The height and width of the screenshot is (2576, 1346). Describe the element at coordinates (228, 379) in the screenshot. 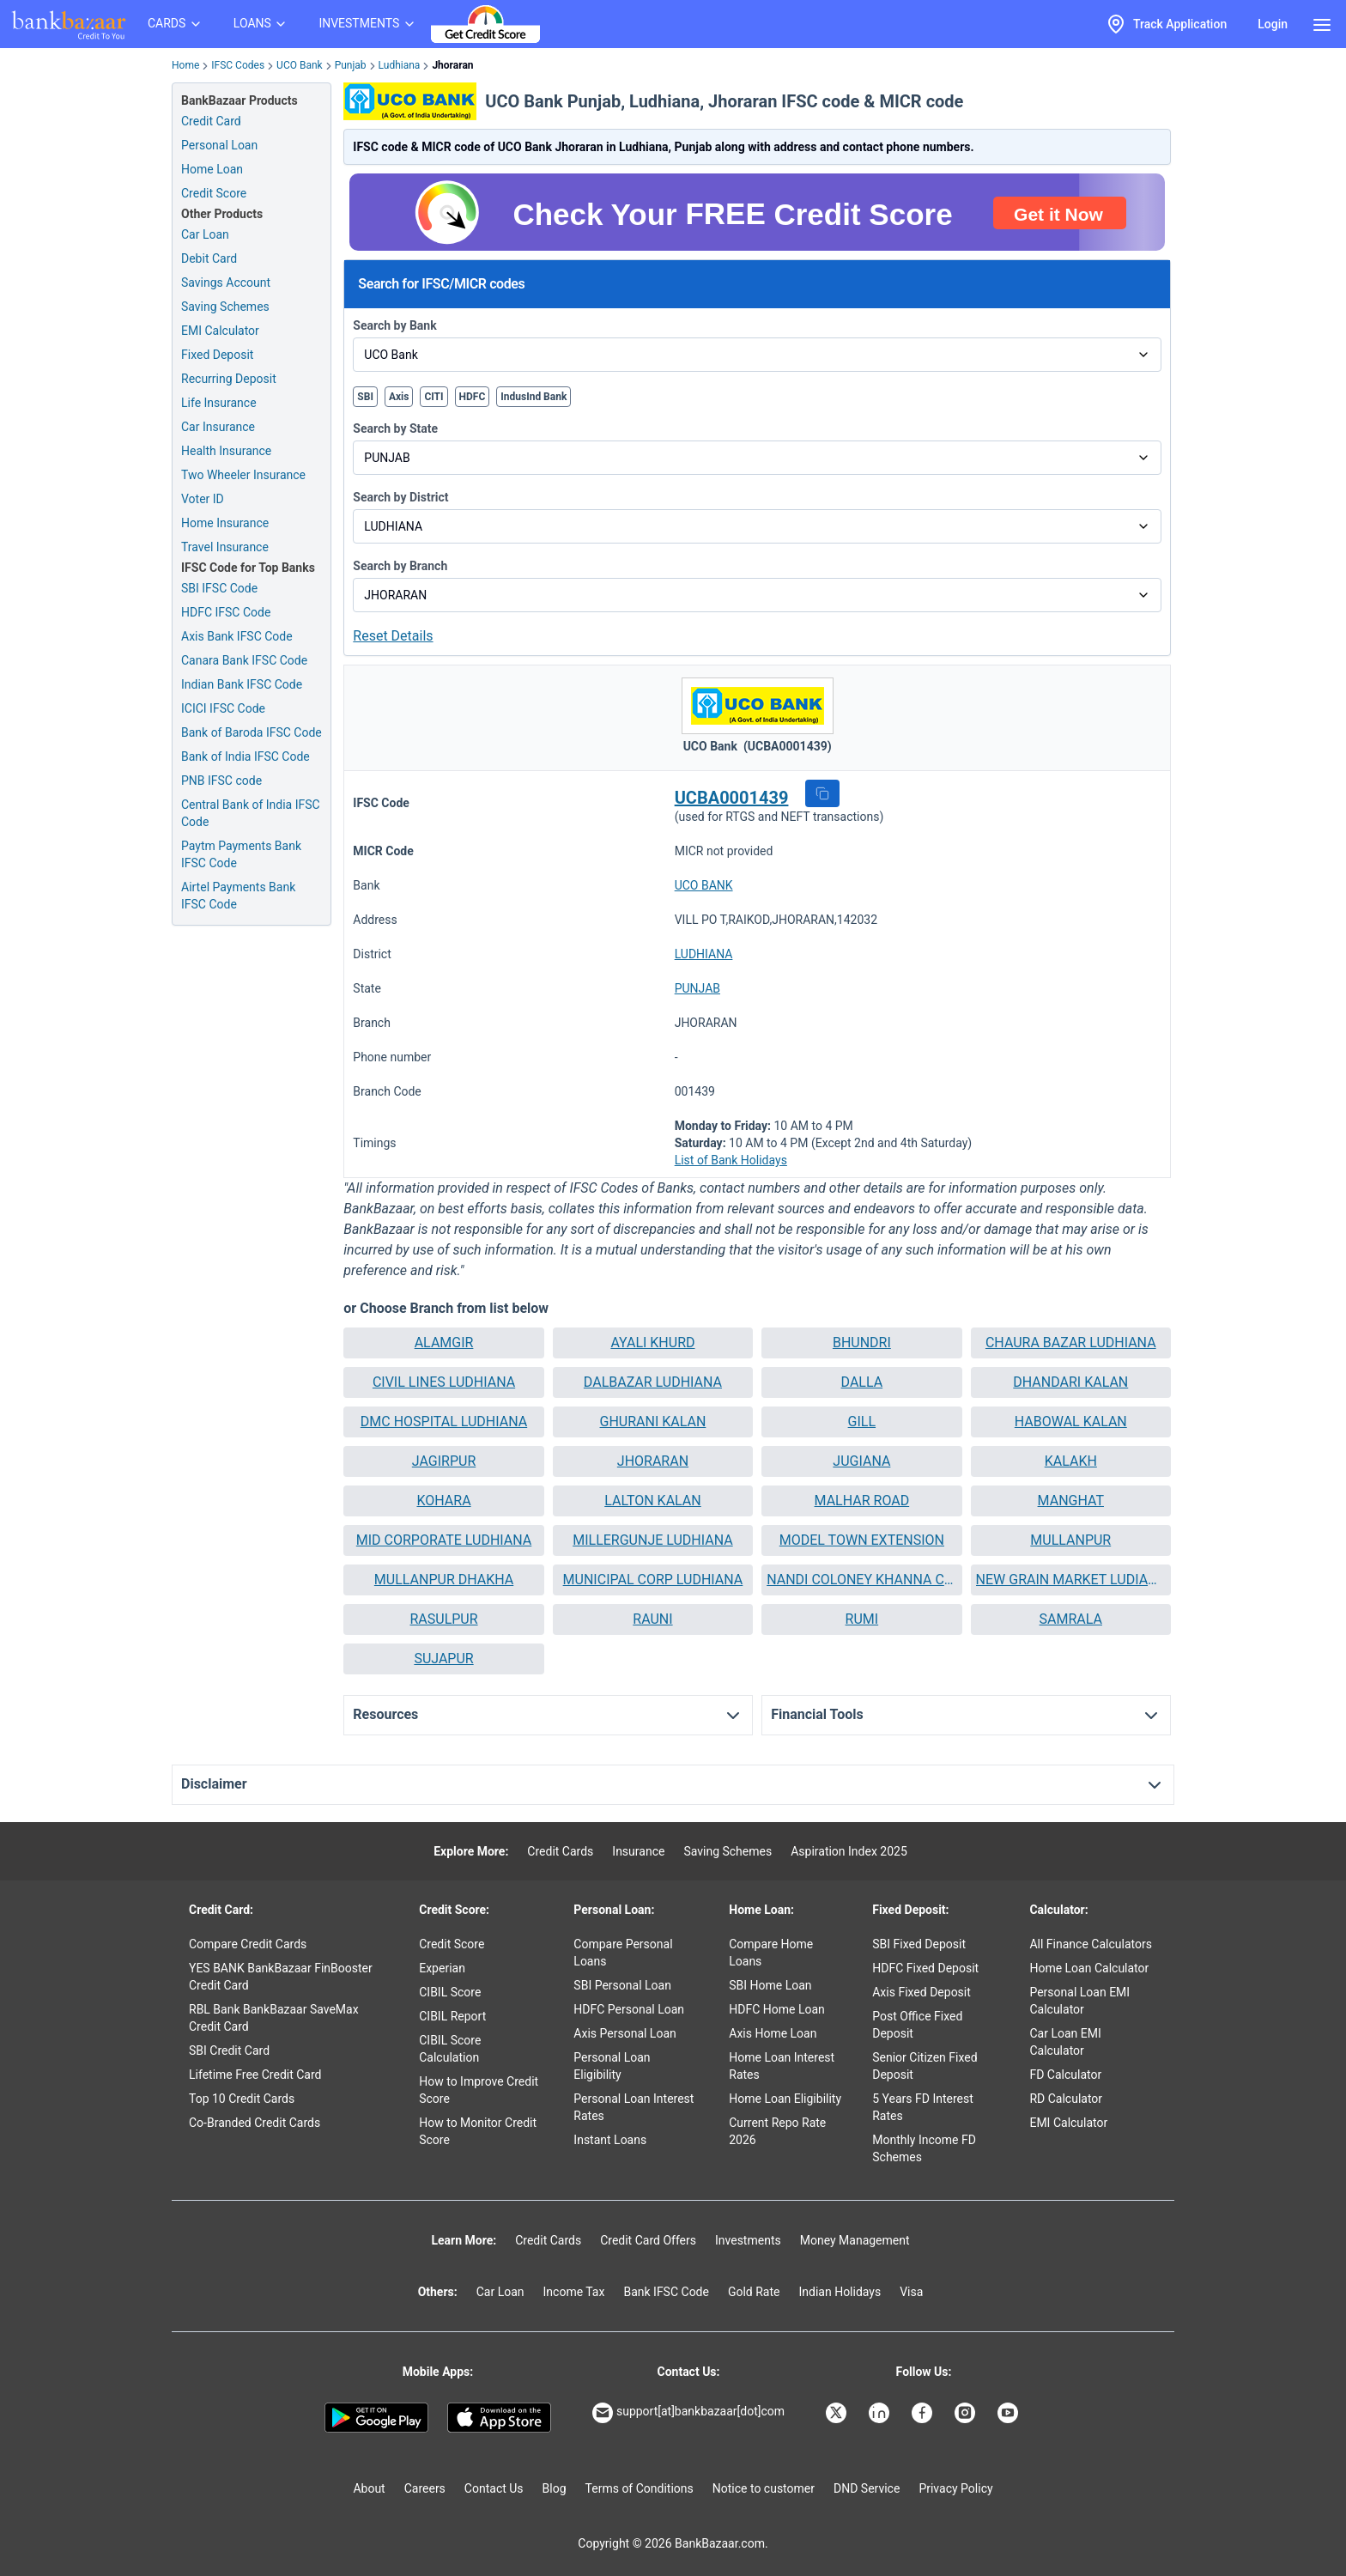

I see `Recurring Deposit` at that location.